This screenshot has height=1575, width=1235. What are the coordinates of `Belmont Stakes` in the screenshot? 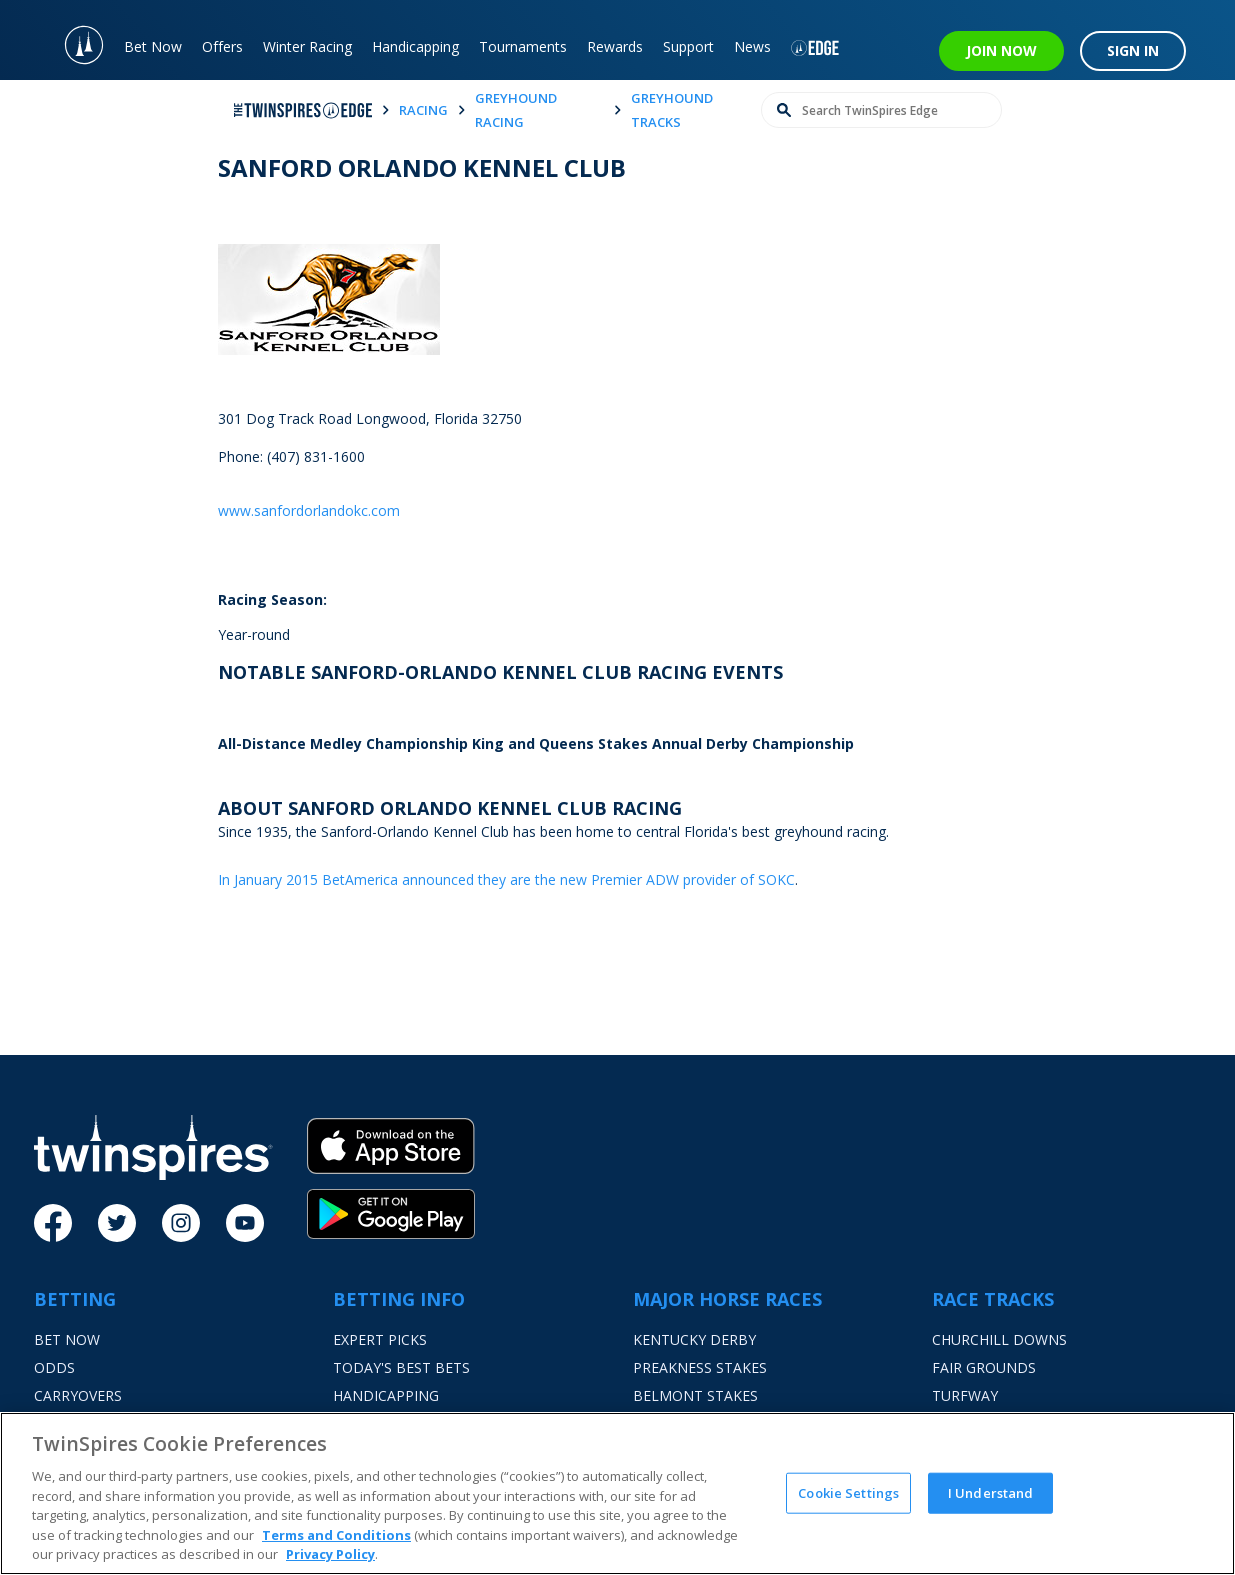 It's located at (695, 1395).